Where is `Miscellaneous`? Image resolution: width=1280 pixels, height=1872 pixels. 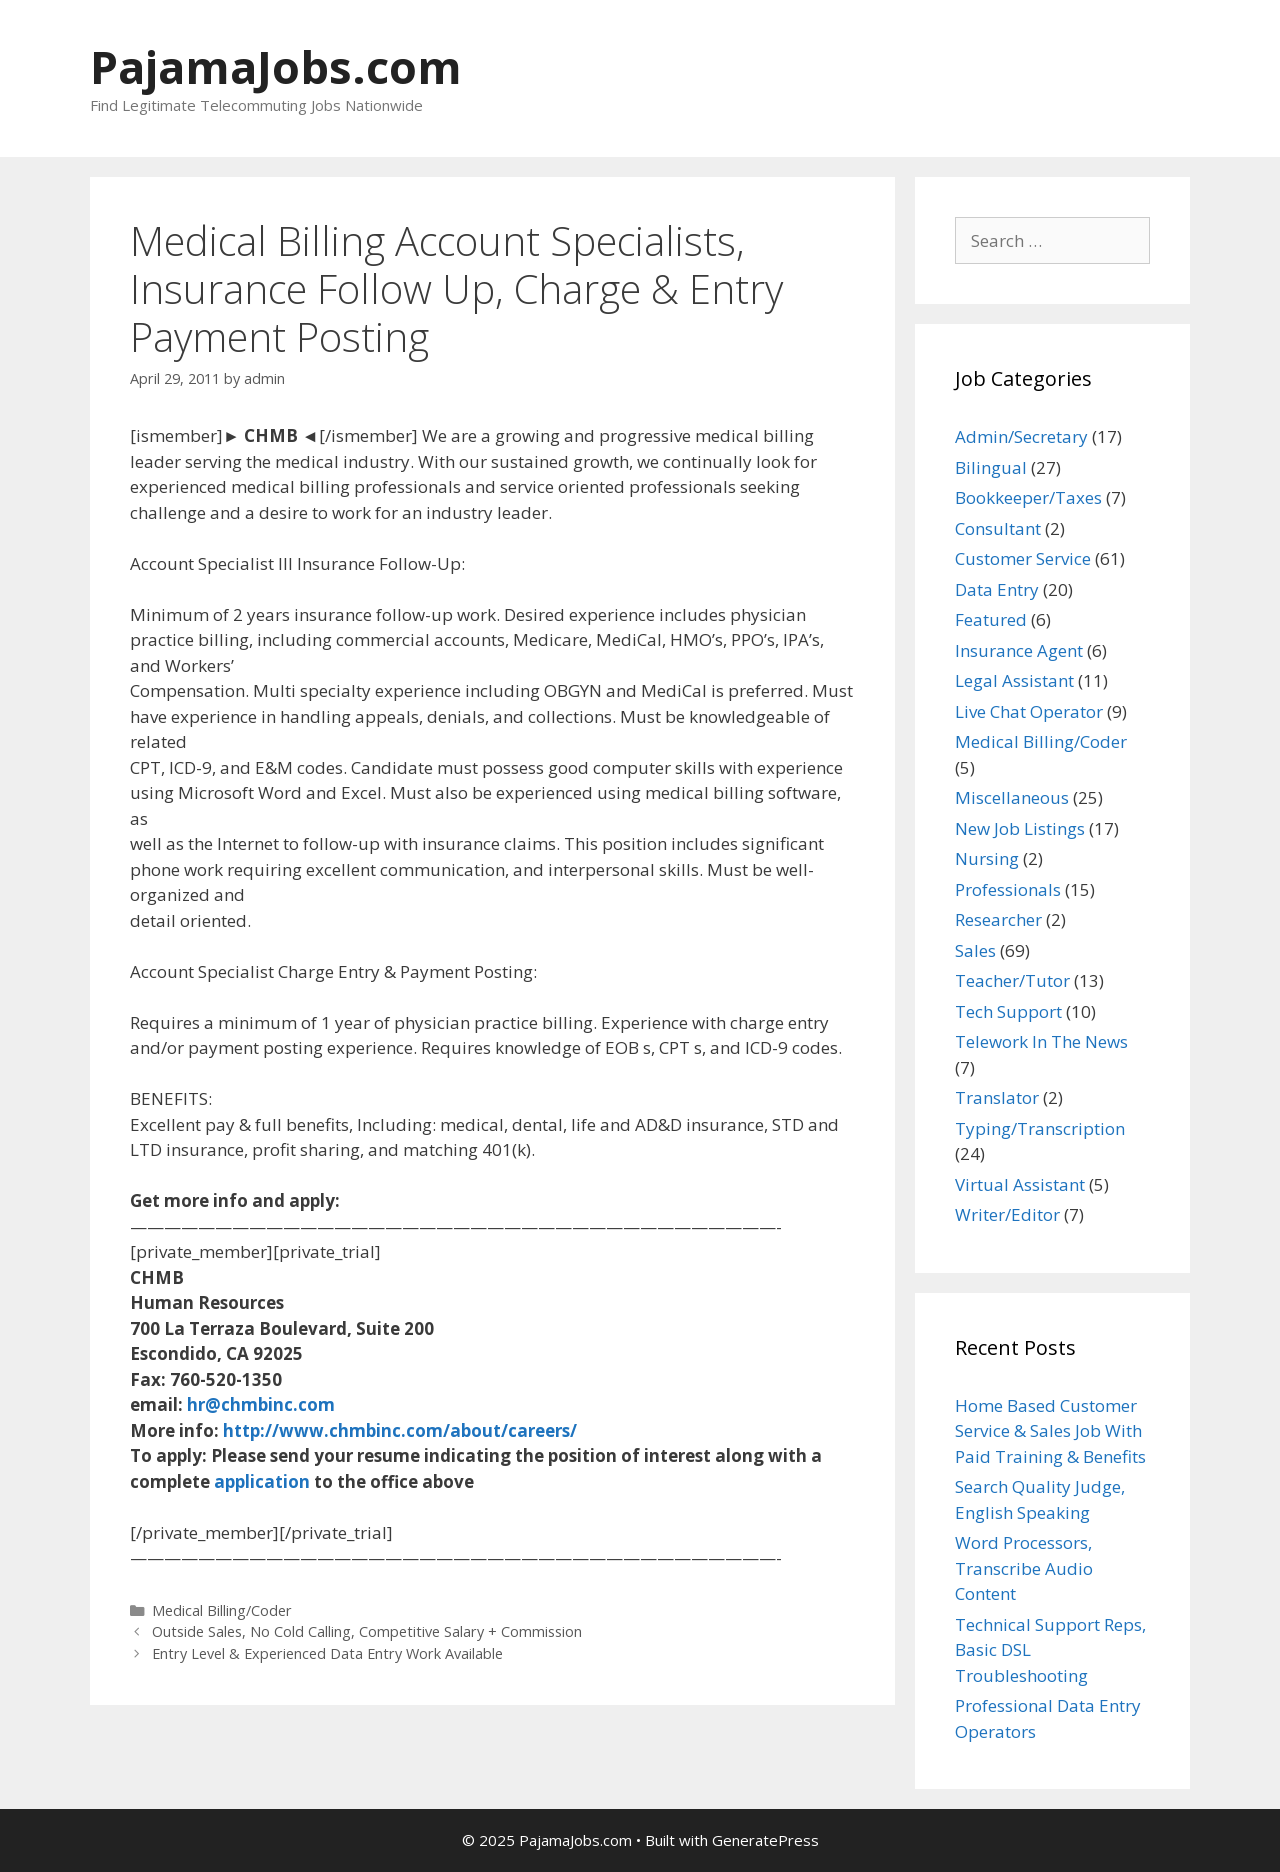 Miscellaneous is located at coordinates (1012, 797).